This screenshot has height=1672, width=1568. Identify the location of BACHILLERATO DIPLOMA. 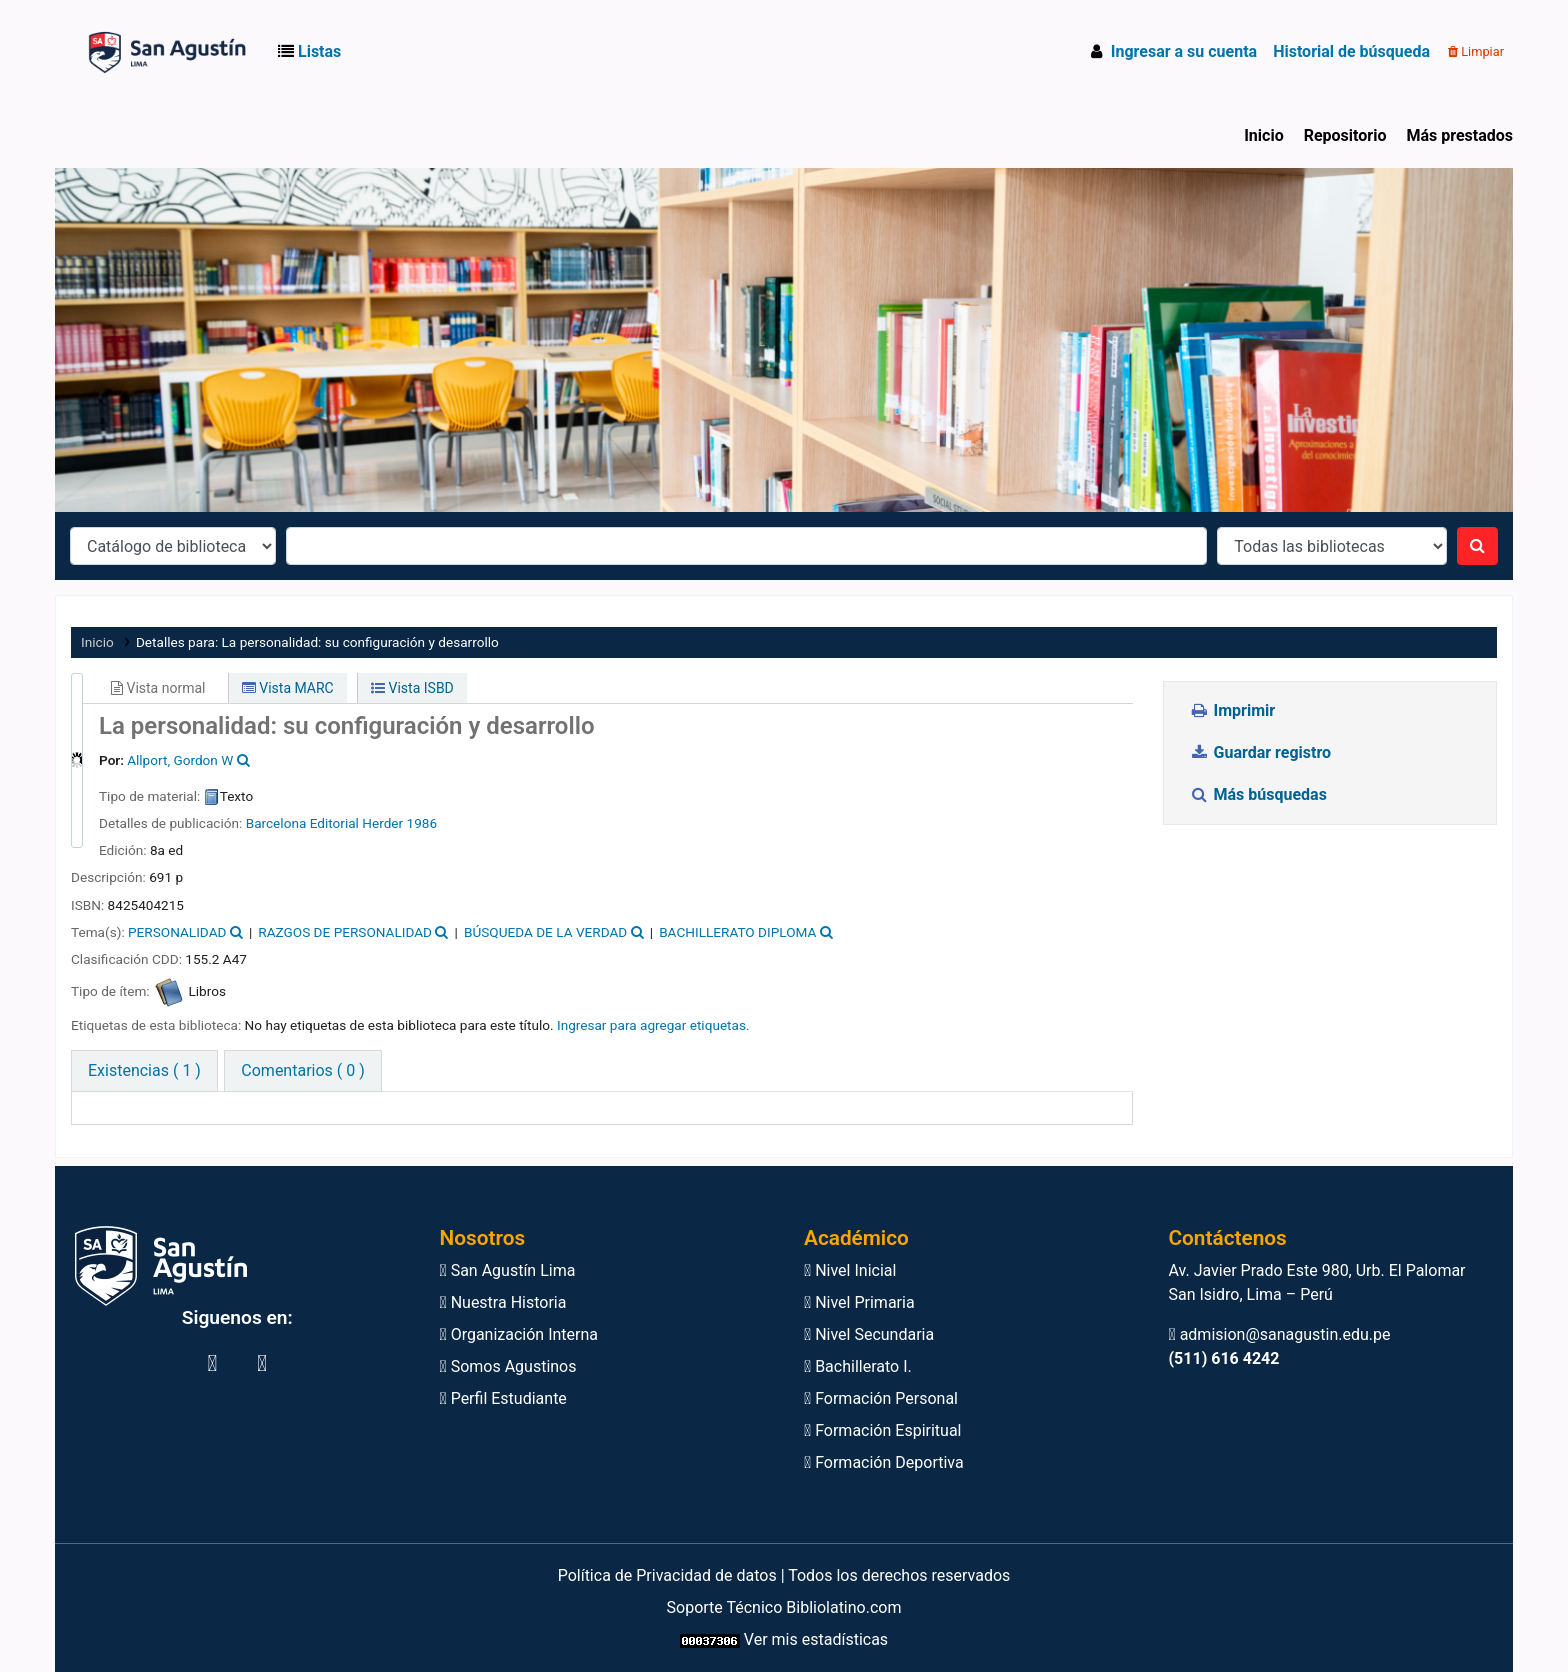
(737, 932).